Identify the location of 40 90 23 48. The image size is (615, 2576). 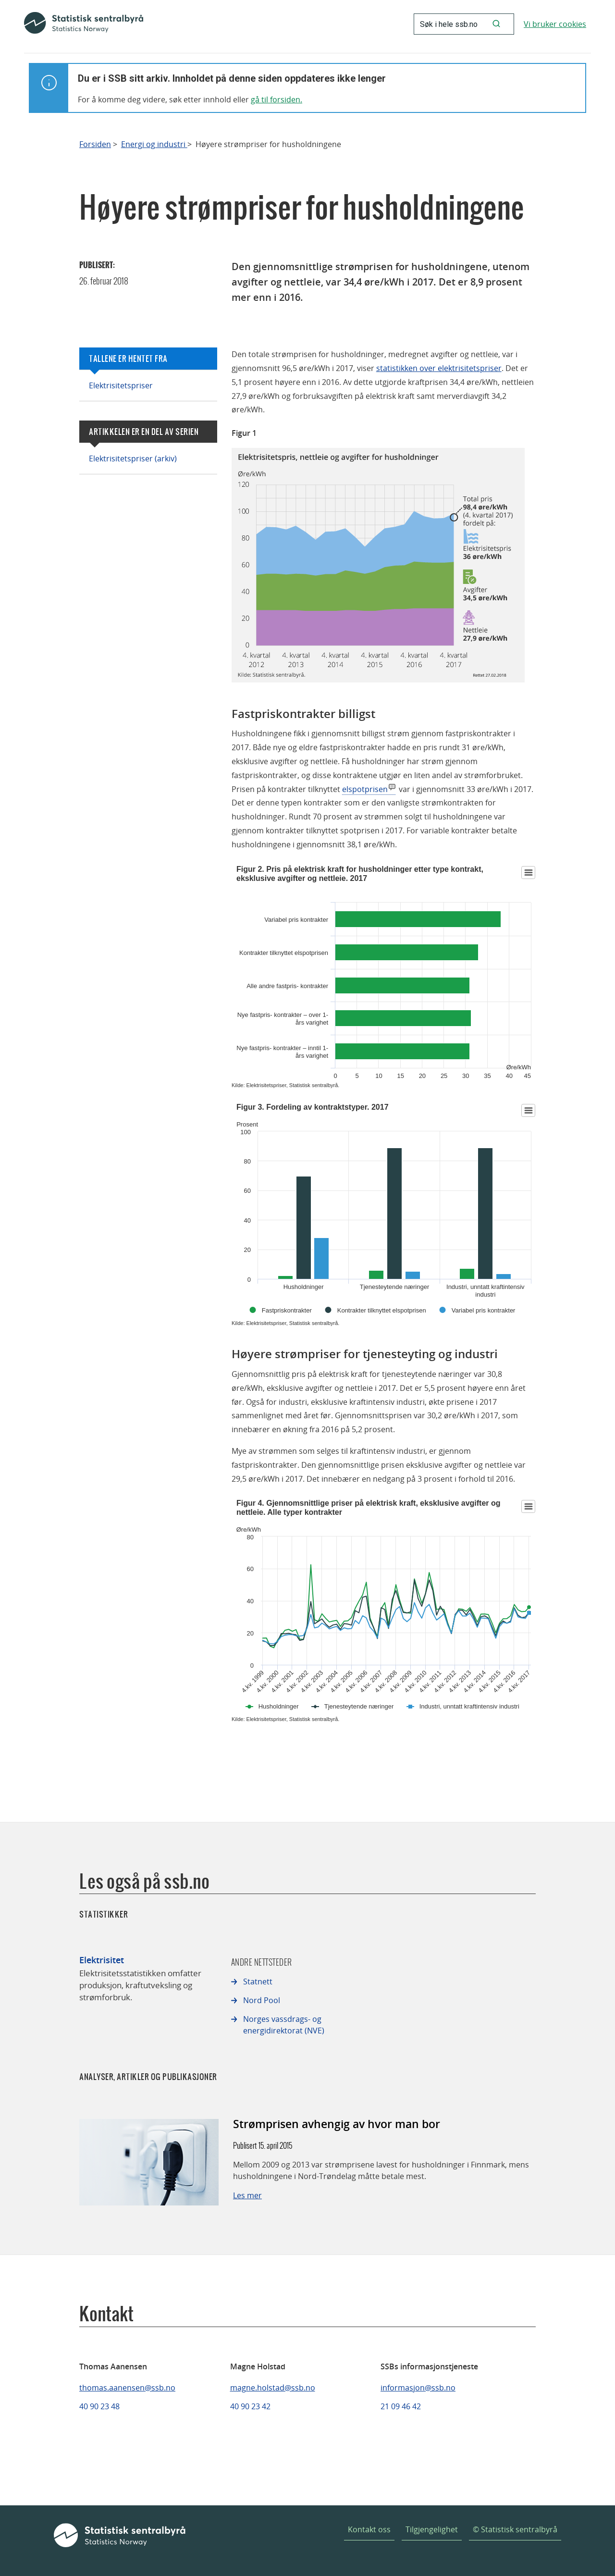
(99, 2406).